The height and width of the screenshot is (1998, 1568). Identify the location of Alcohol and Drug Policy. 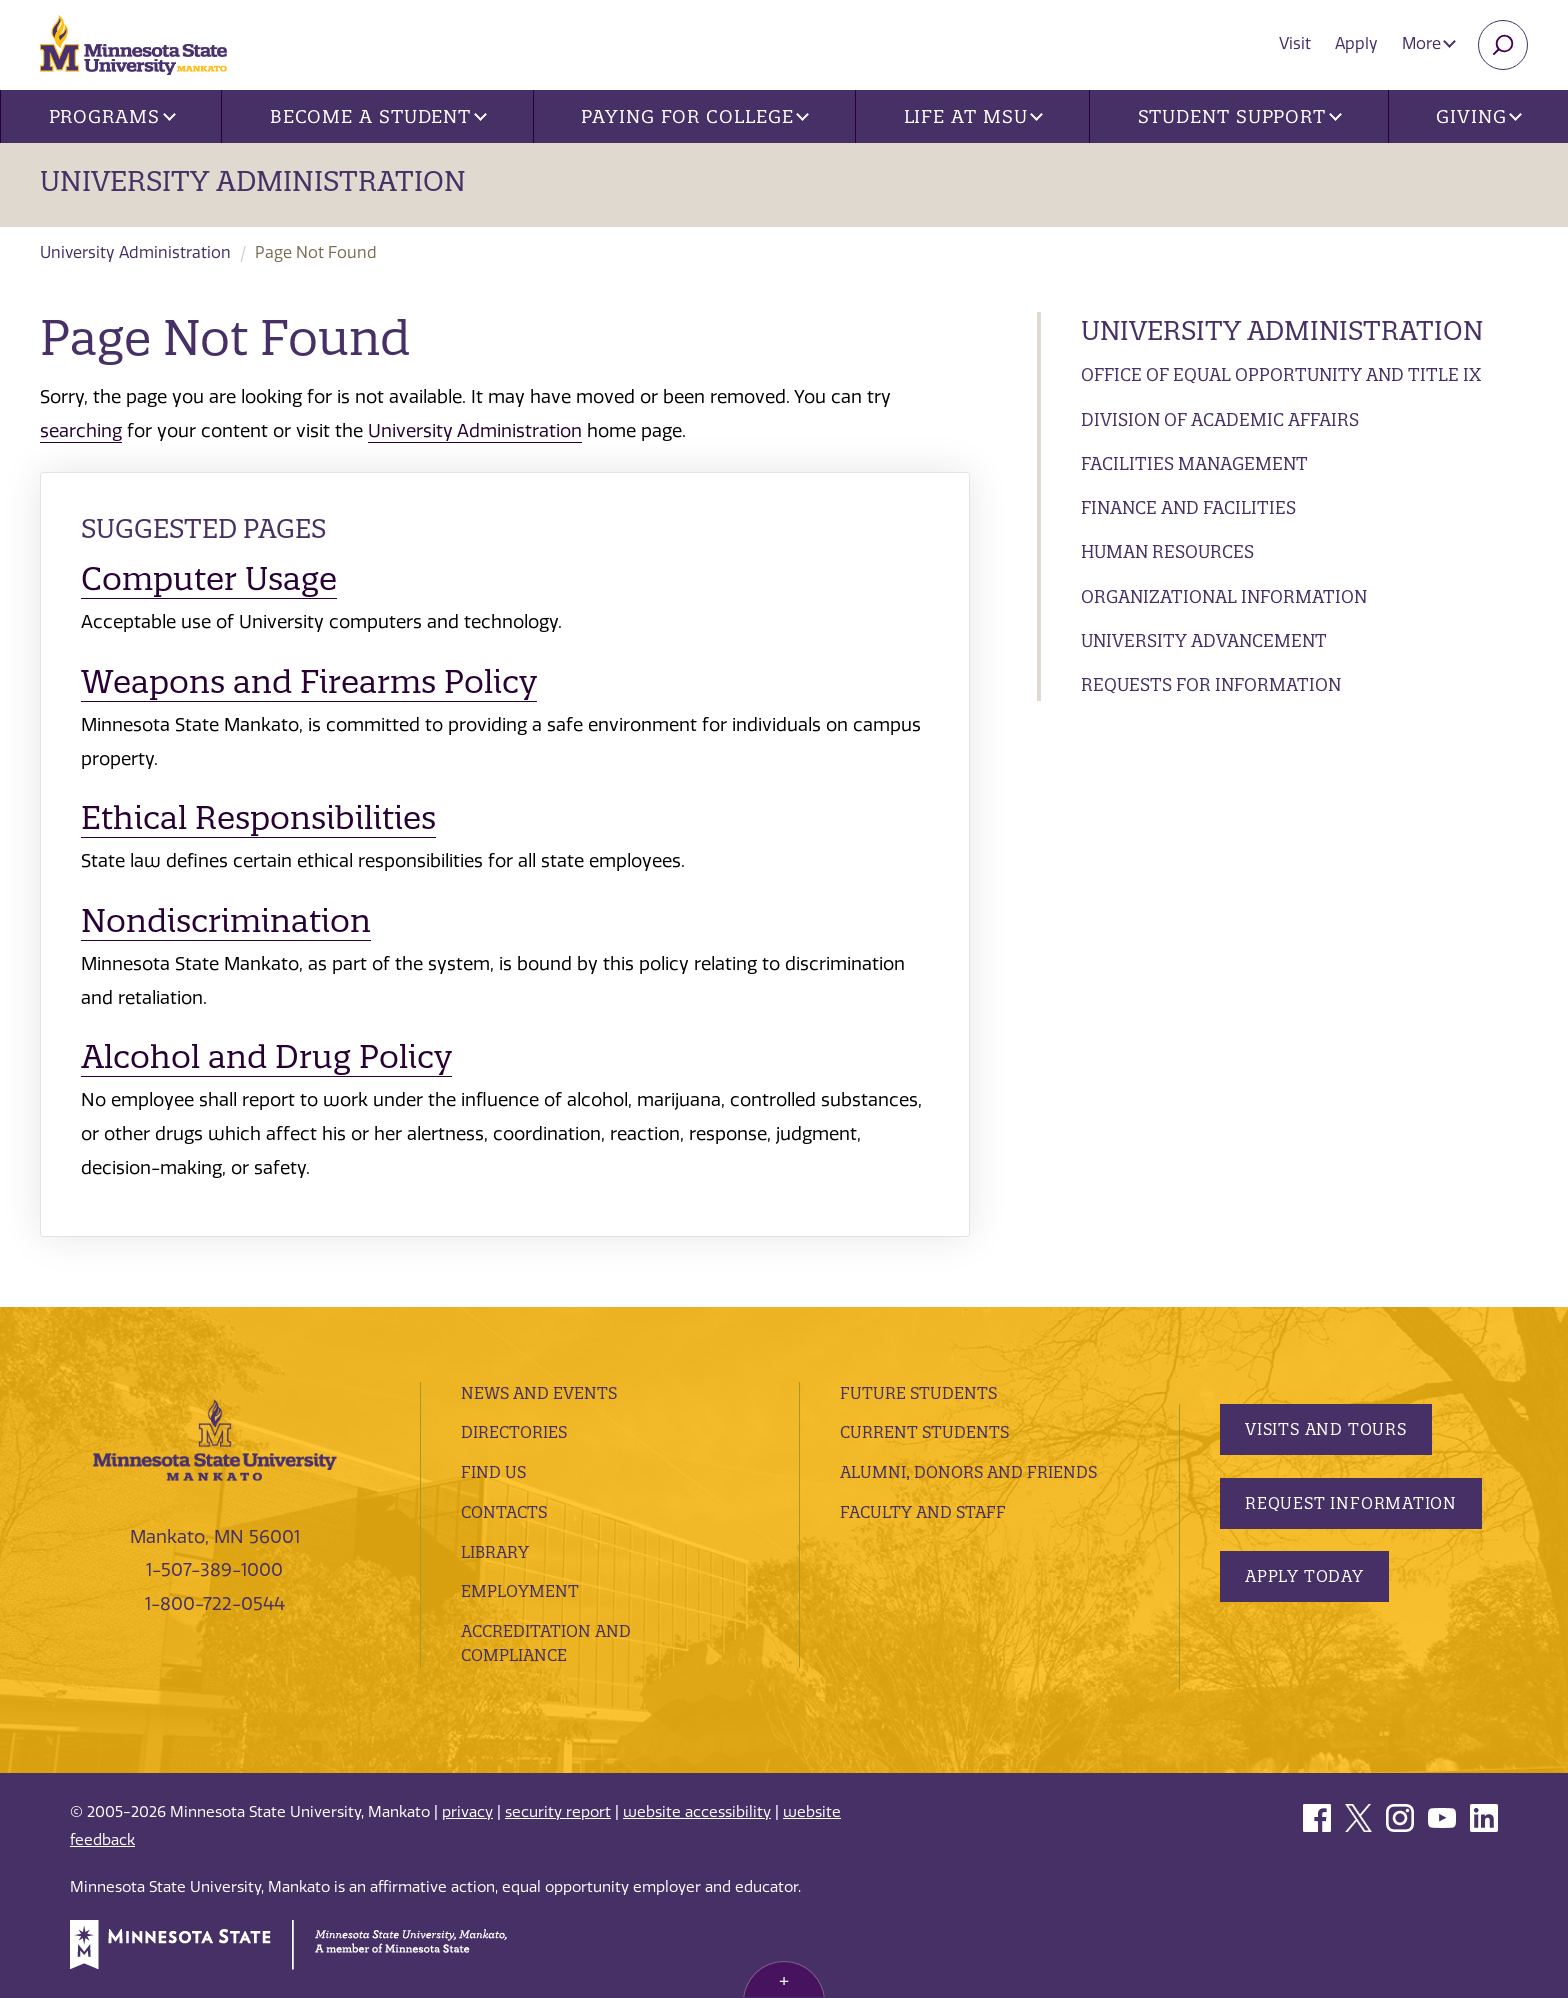
(266, 1056).